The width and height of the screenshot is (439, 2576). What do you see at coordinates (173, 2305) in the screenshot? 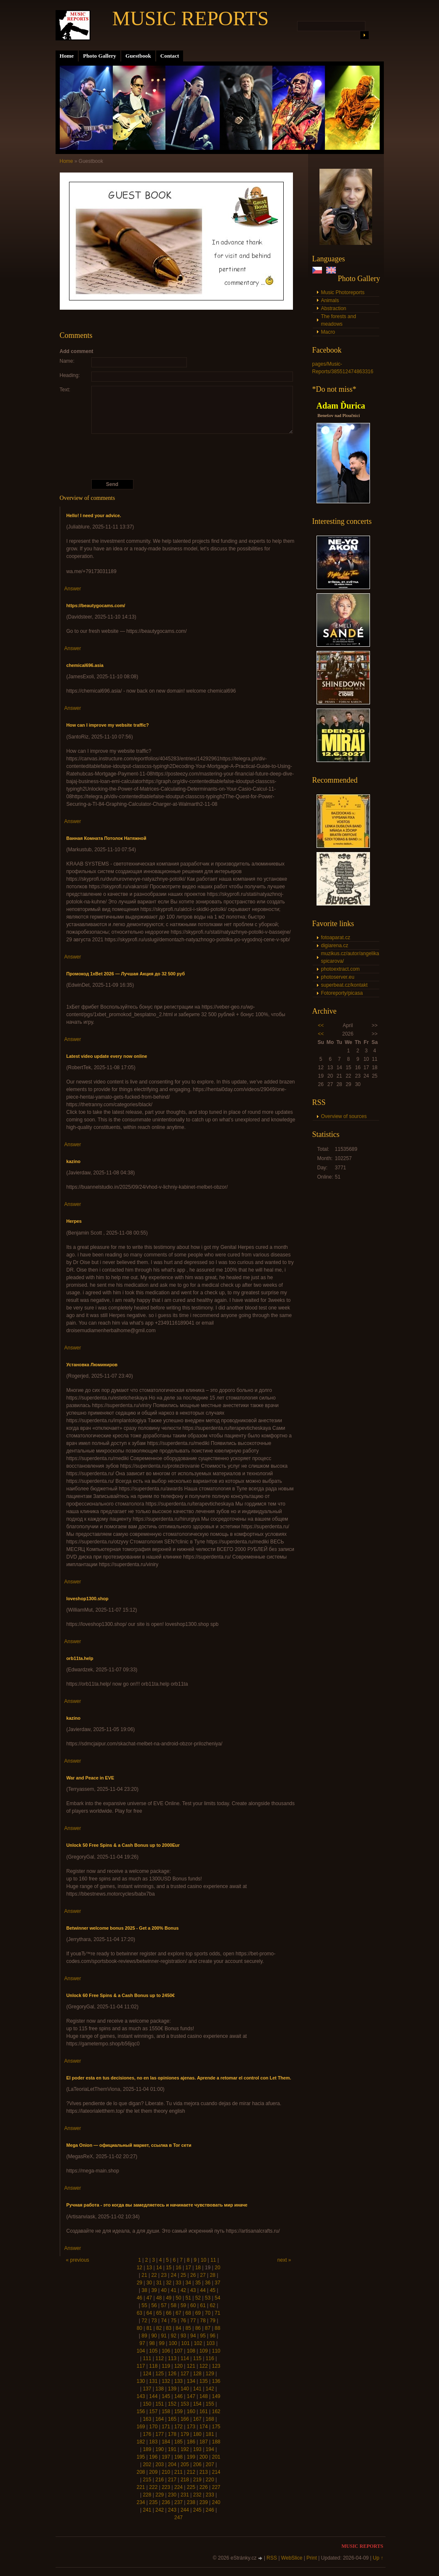
I see `58` at bounding box center [173, 2305].